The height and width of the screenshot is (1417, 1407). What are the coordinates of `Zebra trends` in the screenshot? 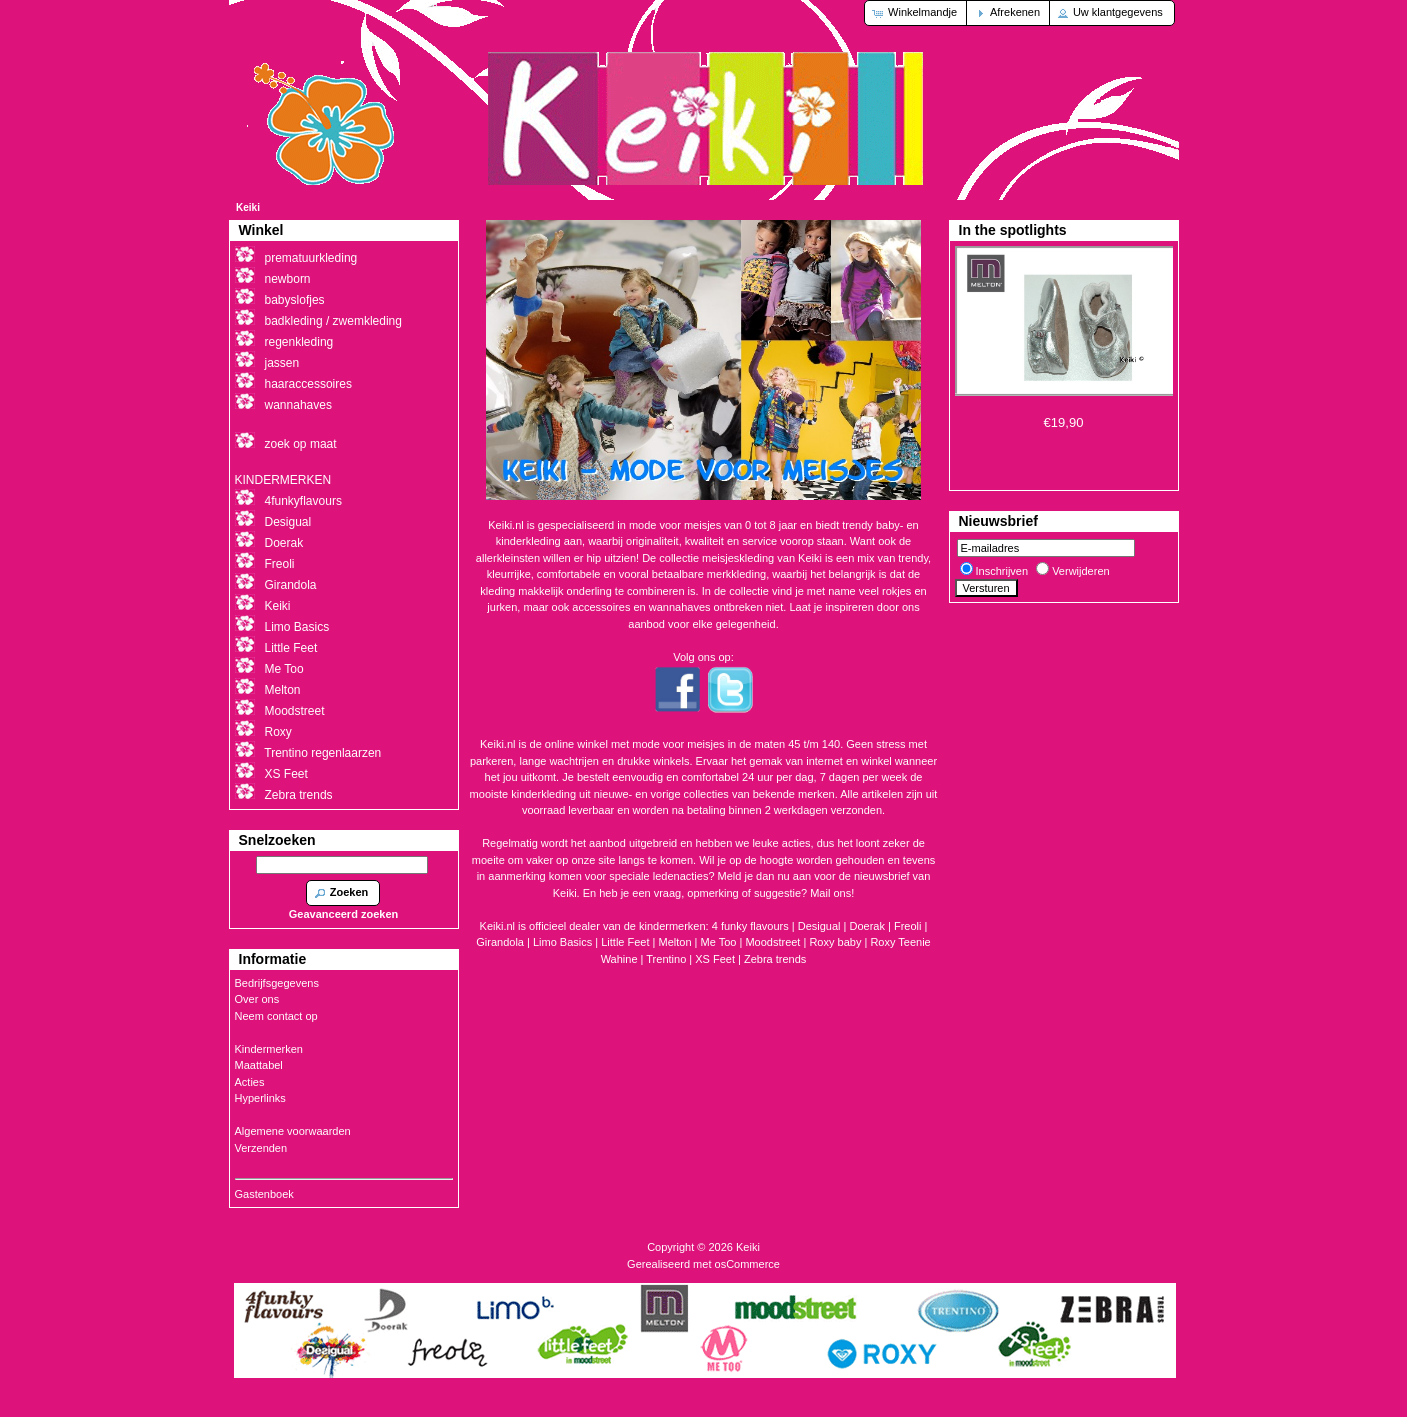 It's located at (775, 959).